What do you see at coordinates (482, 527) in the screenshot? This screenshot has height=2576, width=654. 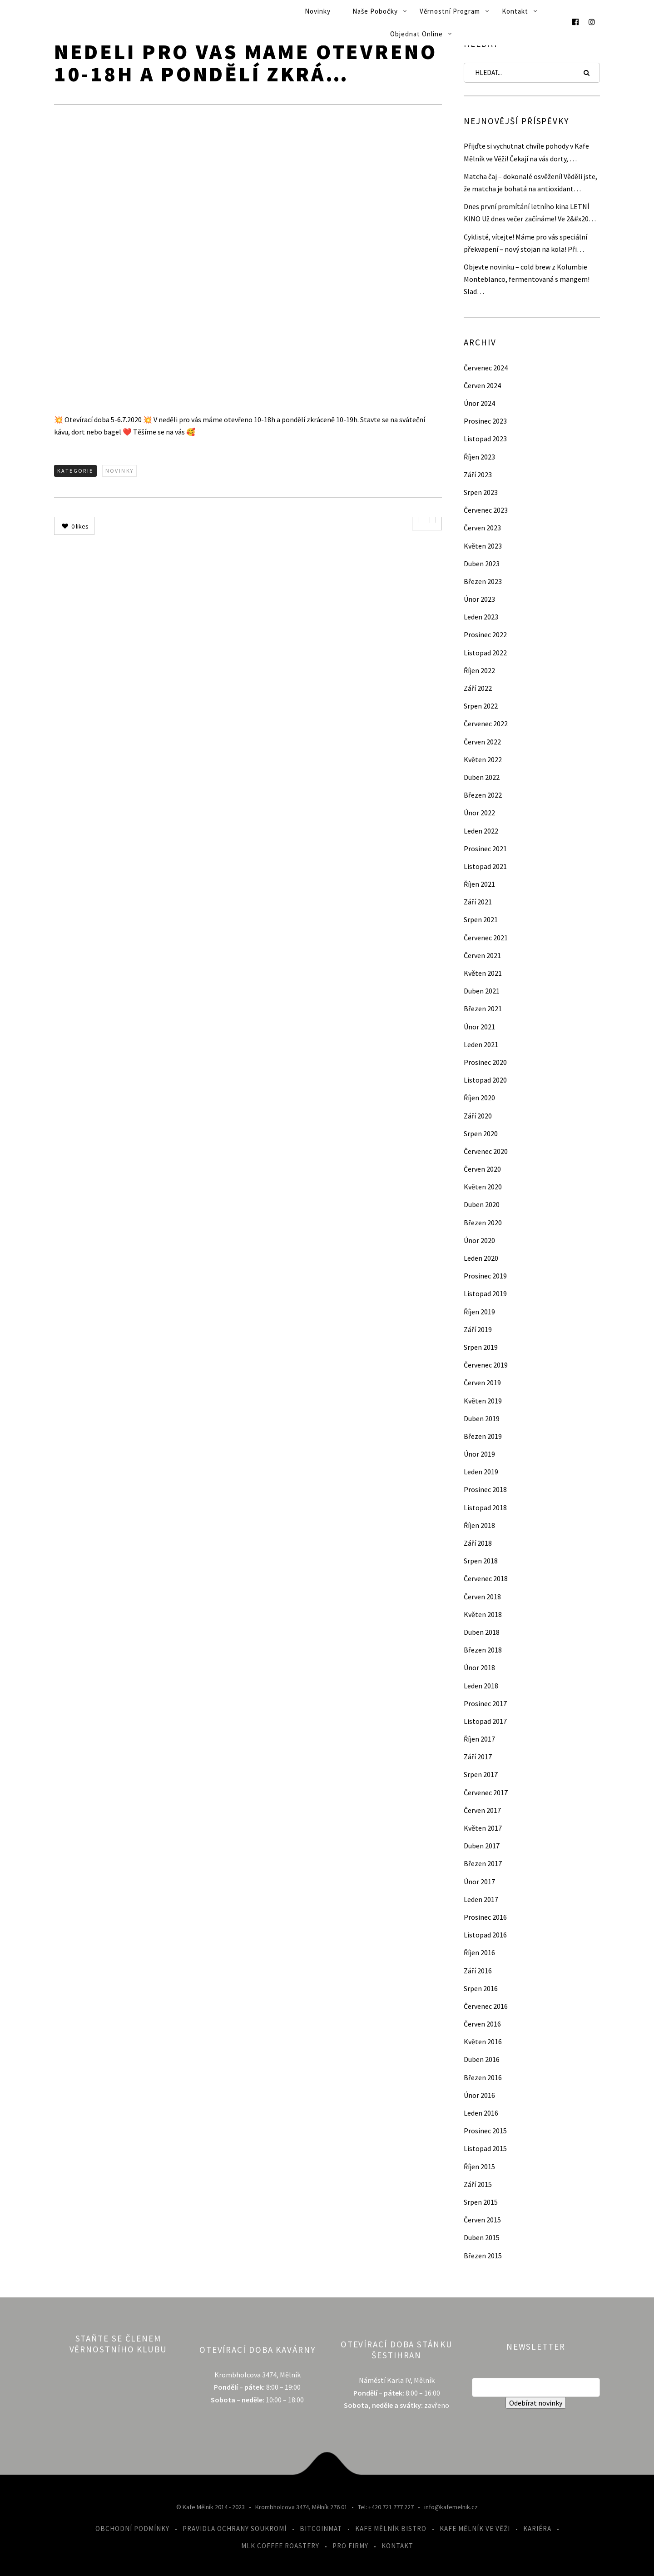 I see `Červen 2023` at bounding box center [482, 527].